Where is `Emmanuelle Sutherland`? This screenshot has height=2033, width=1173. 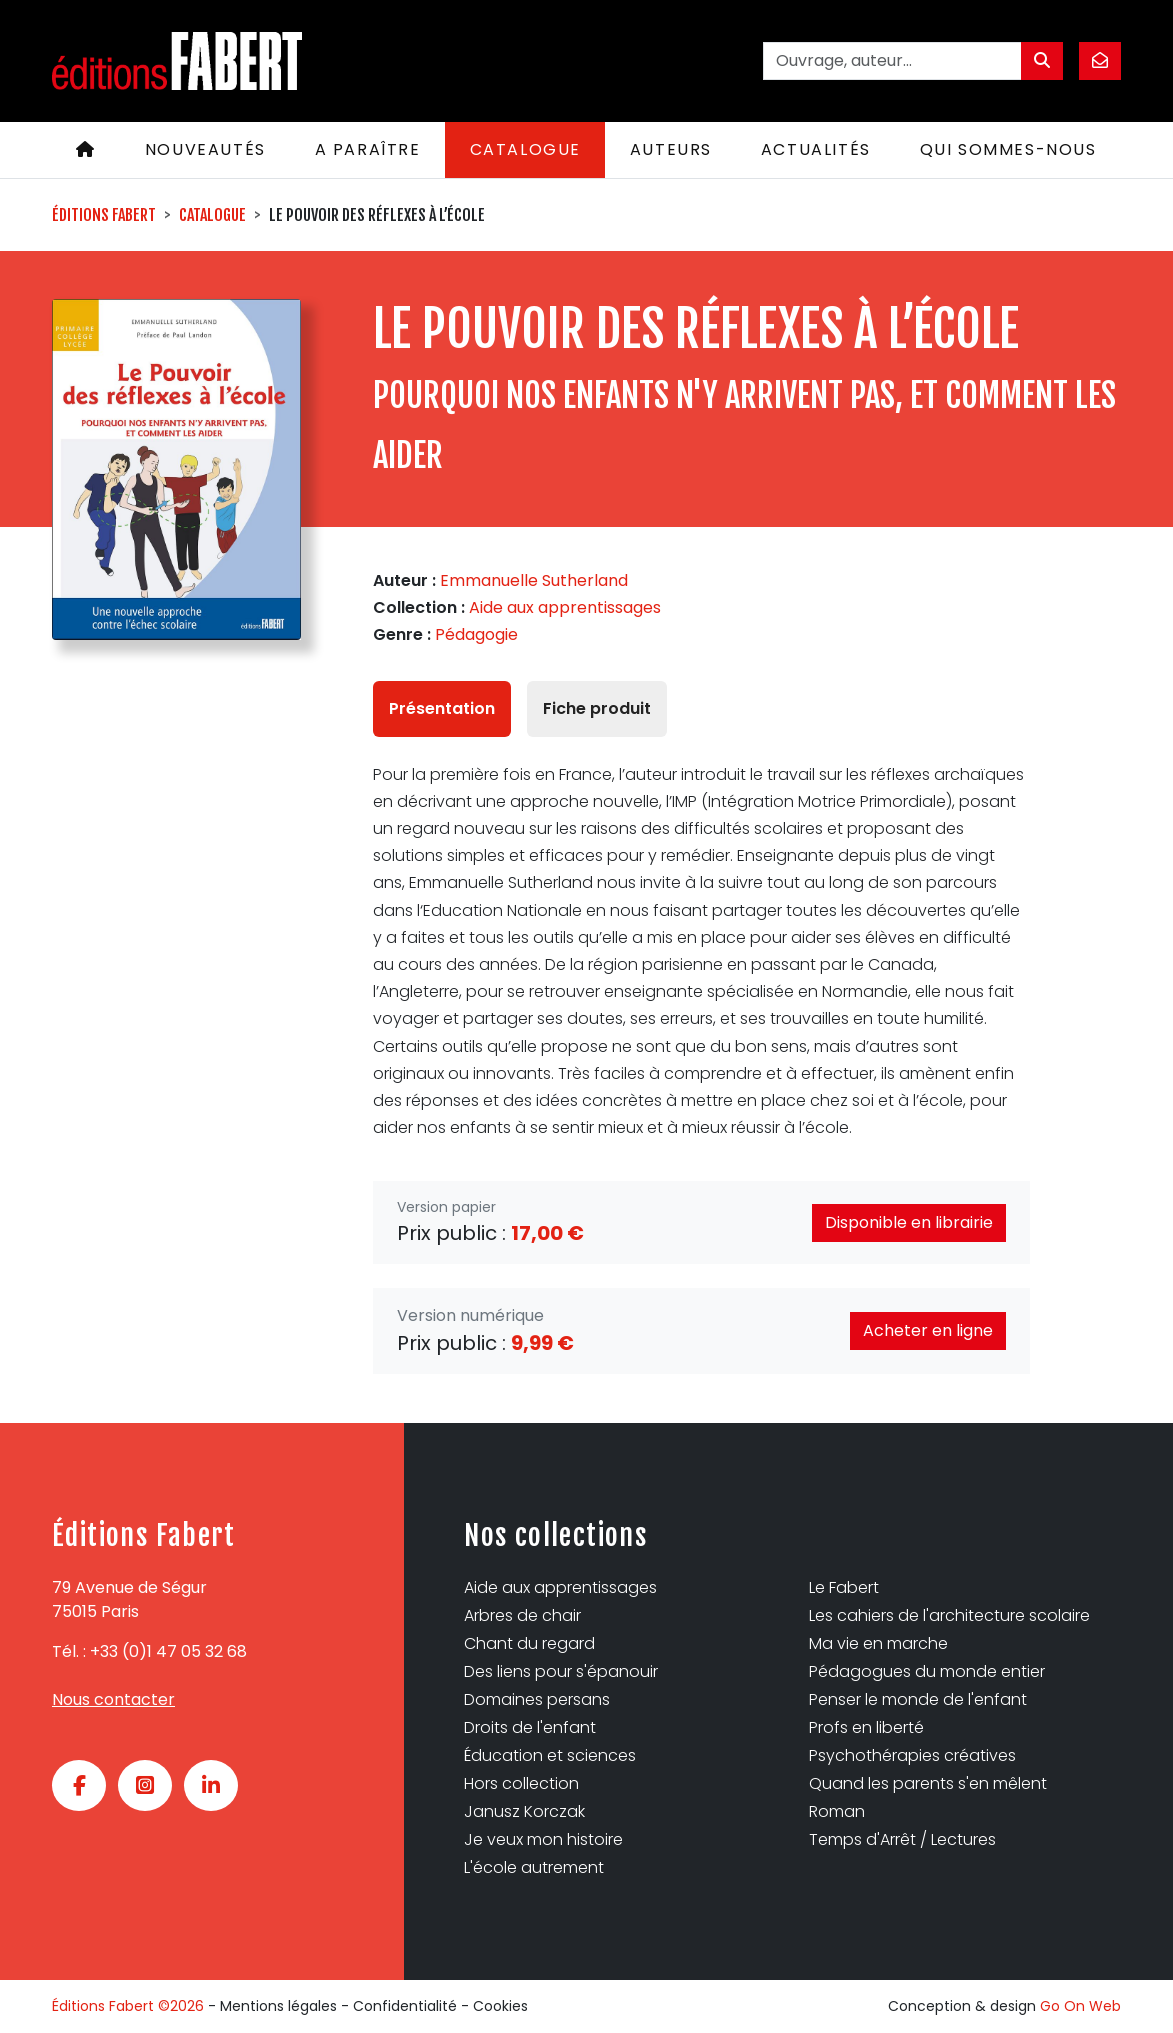 Emmanuelle Sutherland is located at coordinates (534, 580).